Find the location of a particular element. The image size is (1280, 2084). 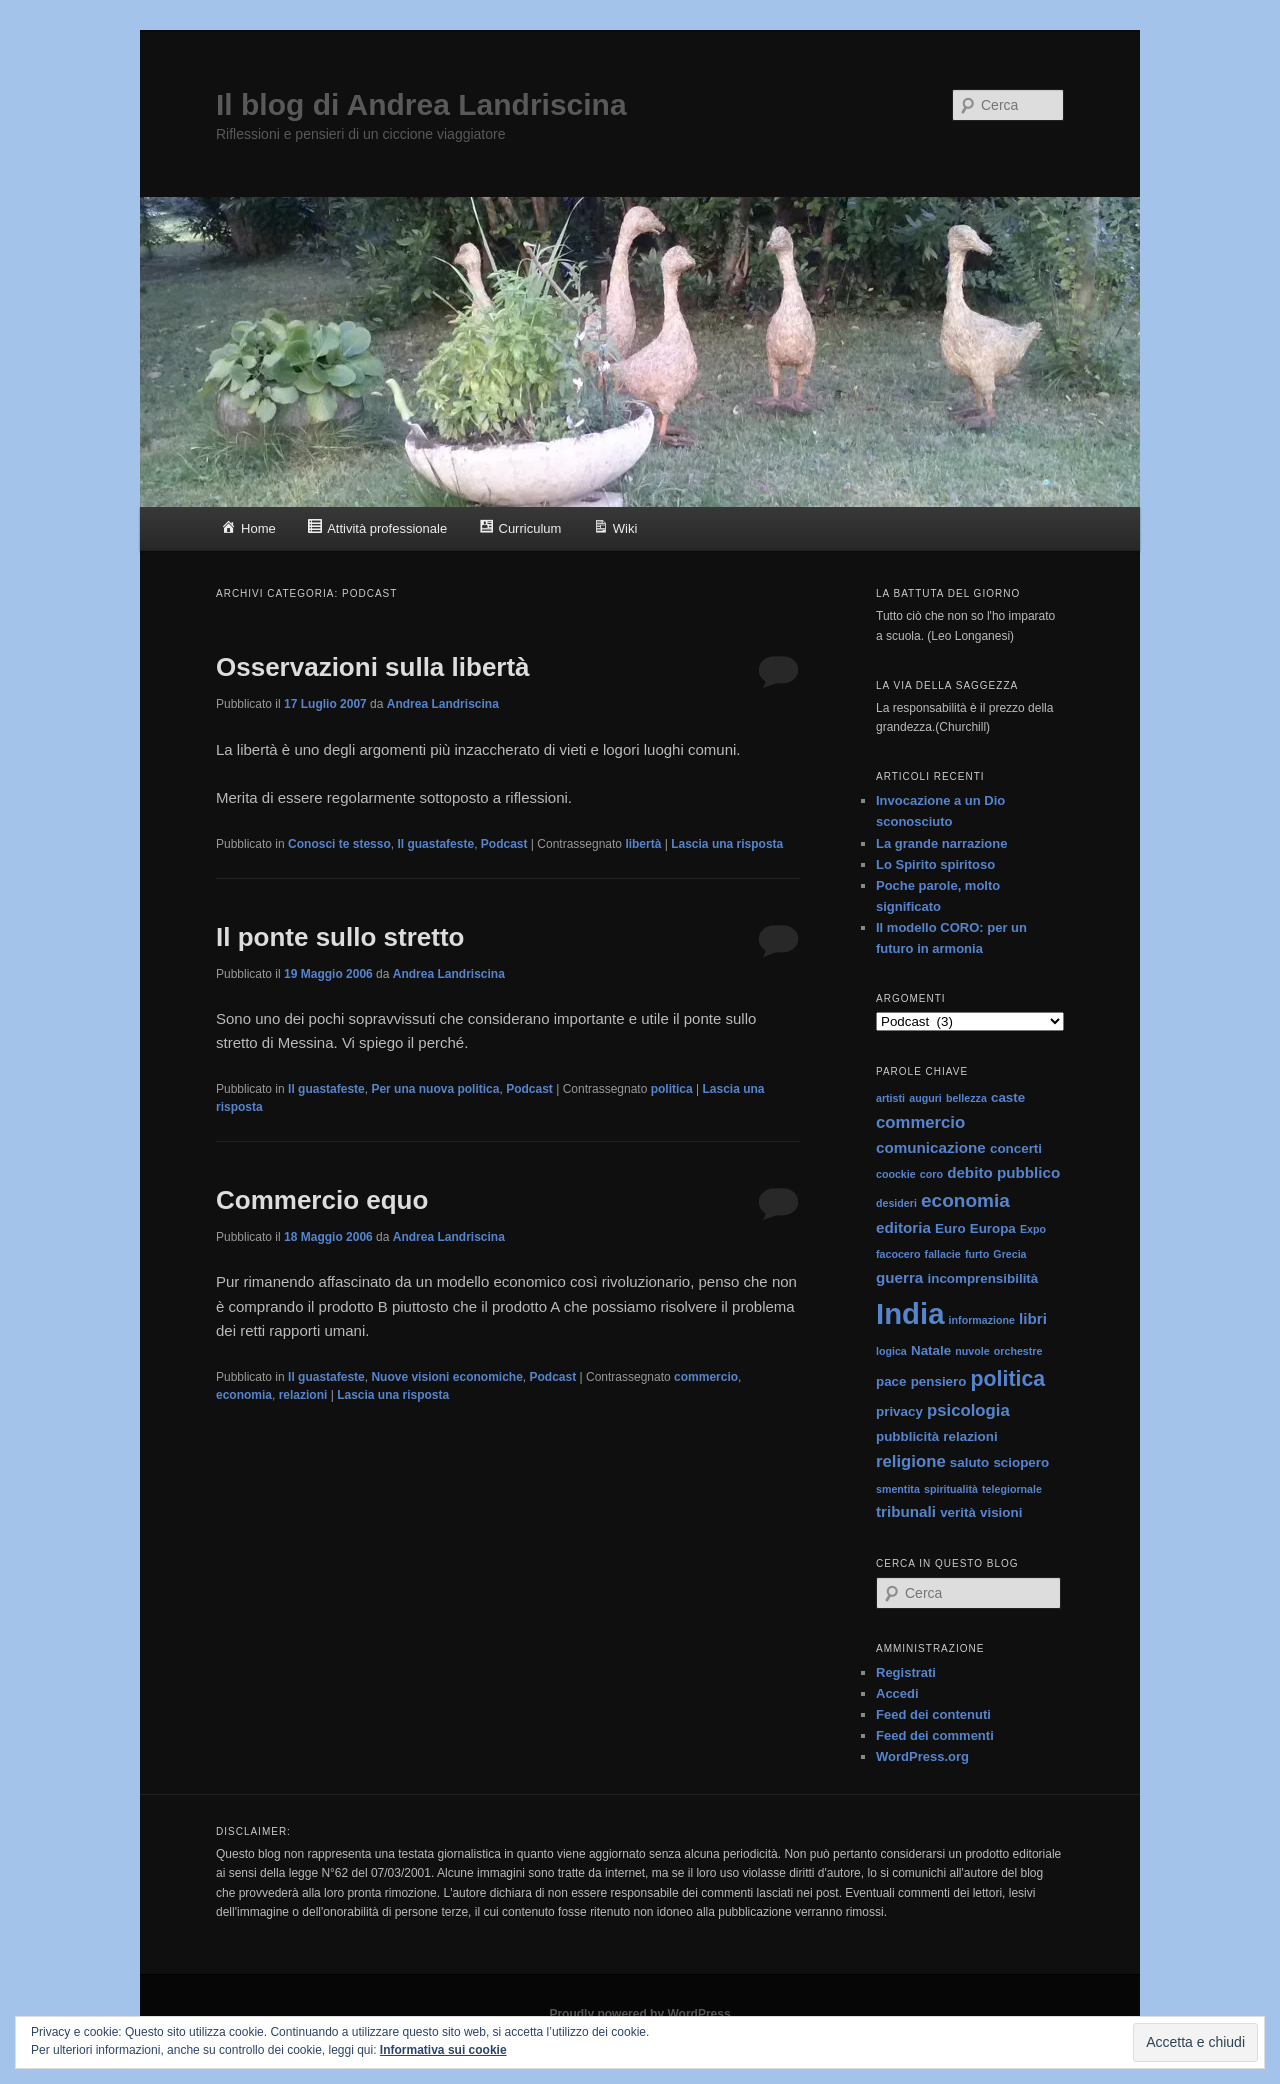

relazioni [relazioni (2 elementi)] is located at coordinates (970, 1436).